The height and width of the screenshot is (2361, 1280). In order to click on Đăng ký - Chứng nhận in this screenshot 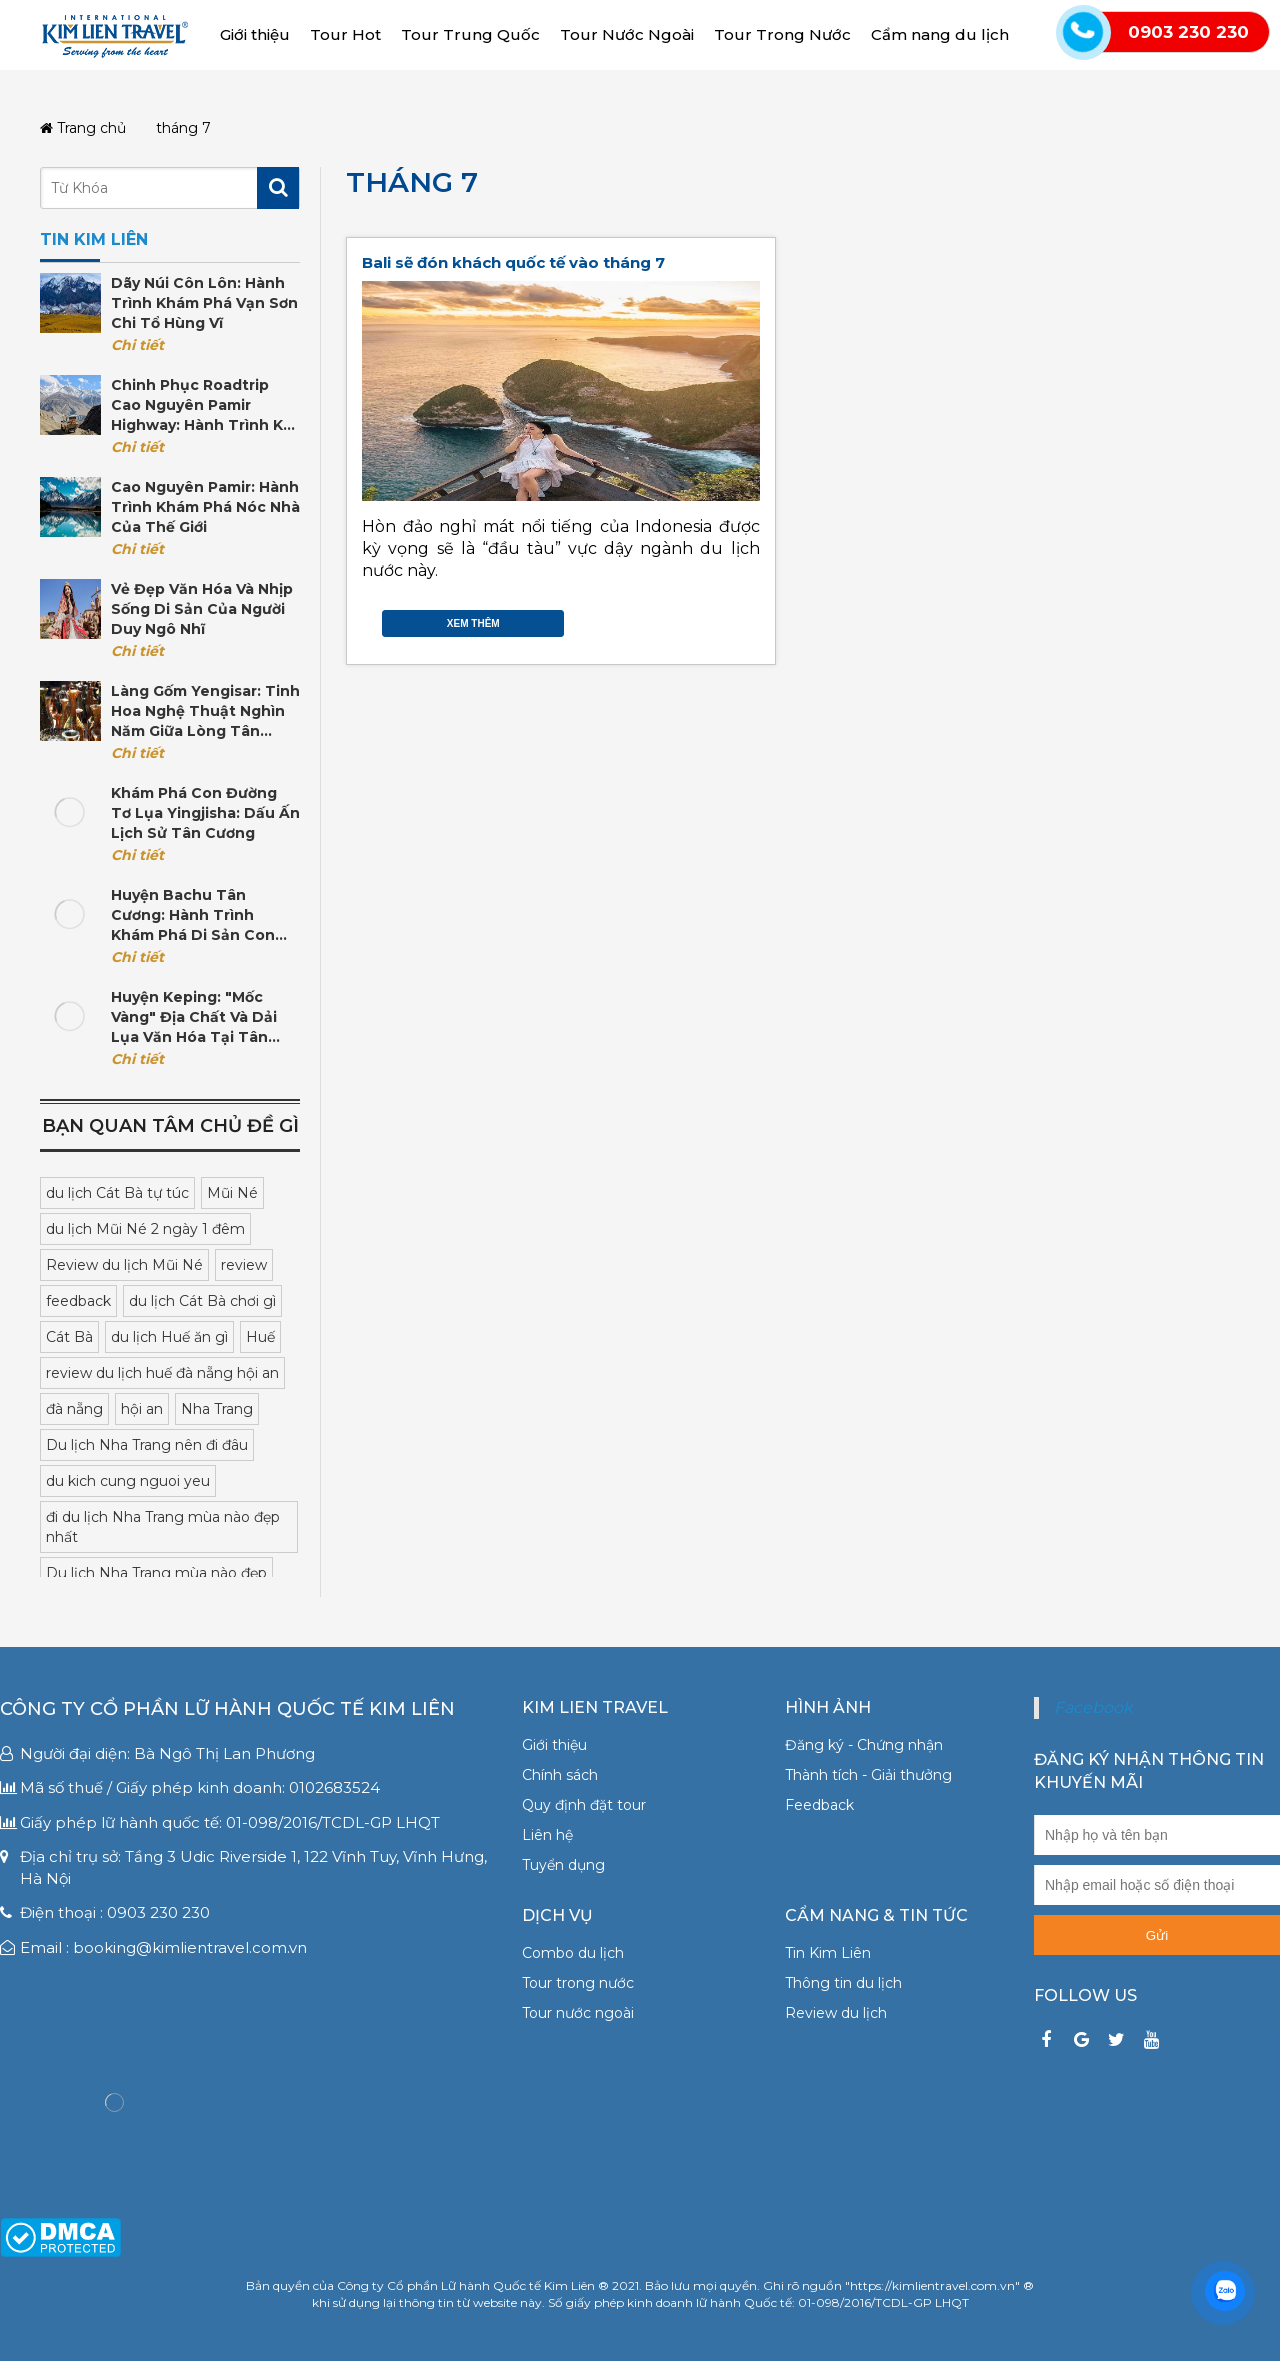, I will do `click(864, 1745)`.